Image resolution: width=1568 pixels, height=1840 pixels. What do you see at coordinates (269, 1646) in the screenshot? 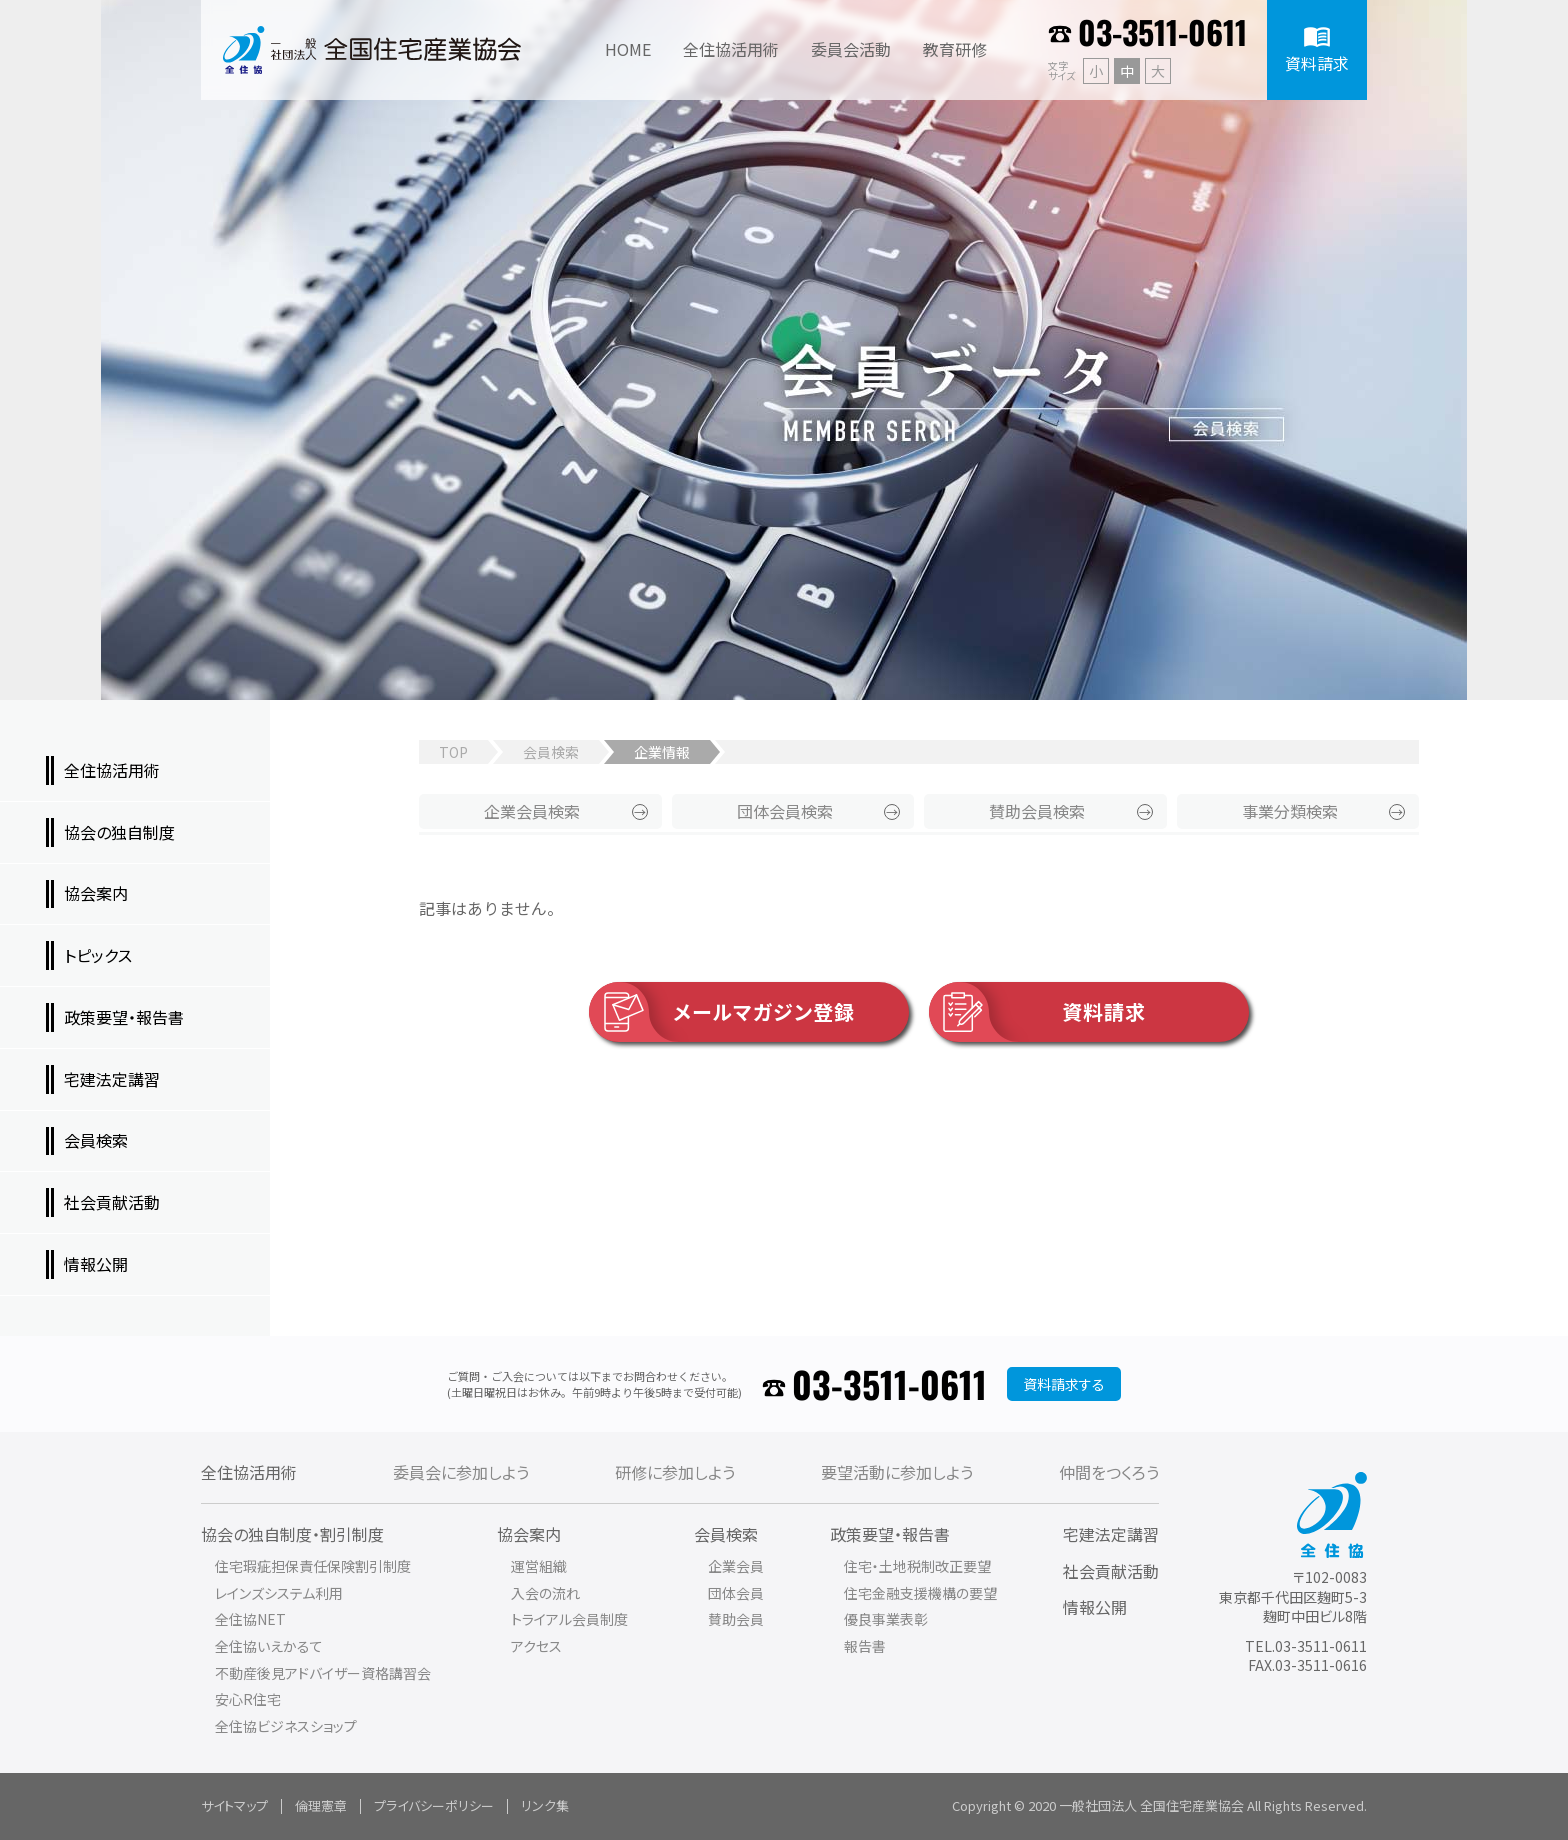
I see `全住協いえかるて` at bounding box center [269, 1646].